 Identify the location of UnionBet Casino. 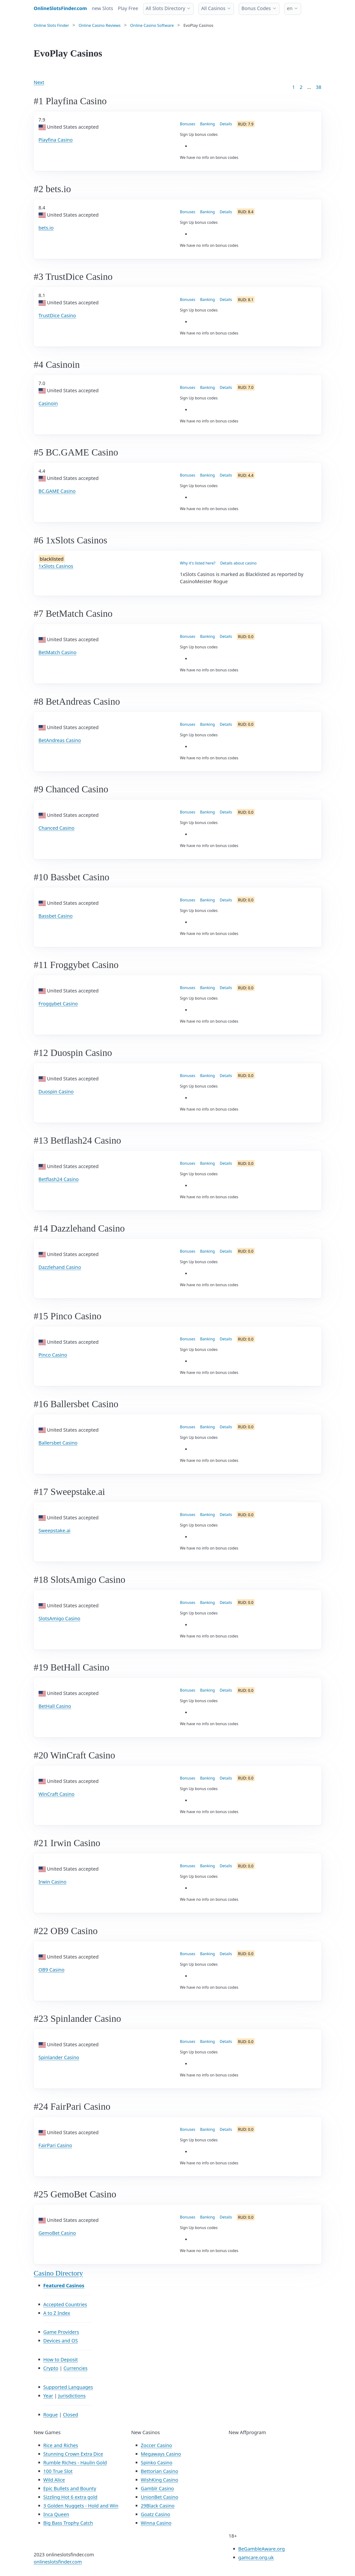
(159, 2497).